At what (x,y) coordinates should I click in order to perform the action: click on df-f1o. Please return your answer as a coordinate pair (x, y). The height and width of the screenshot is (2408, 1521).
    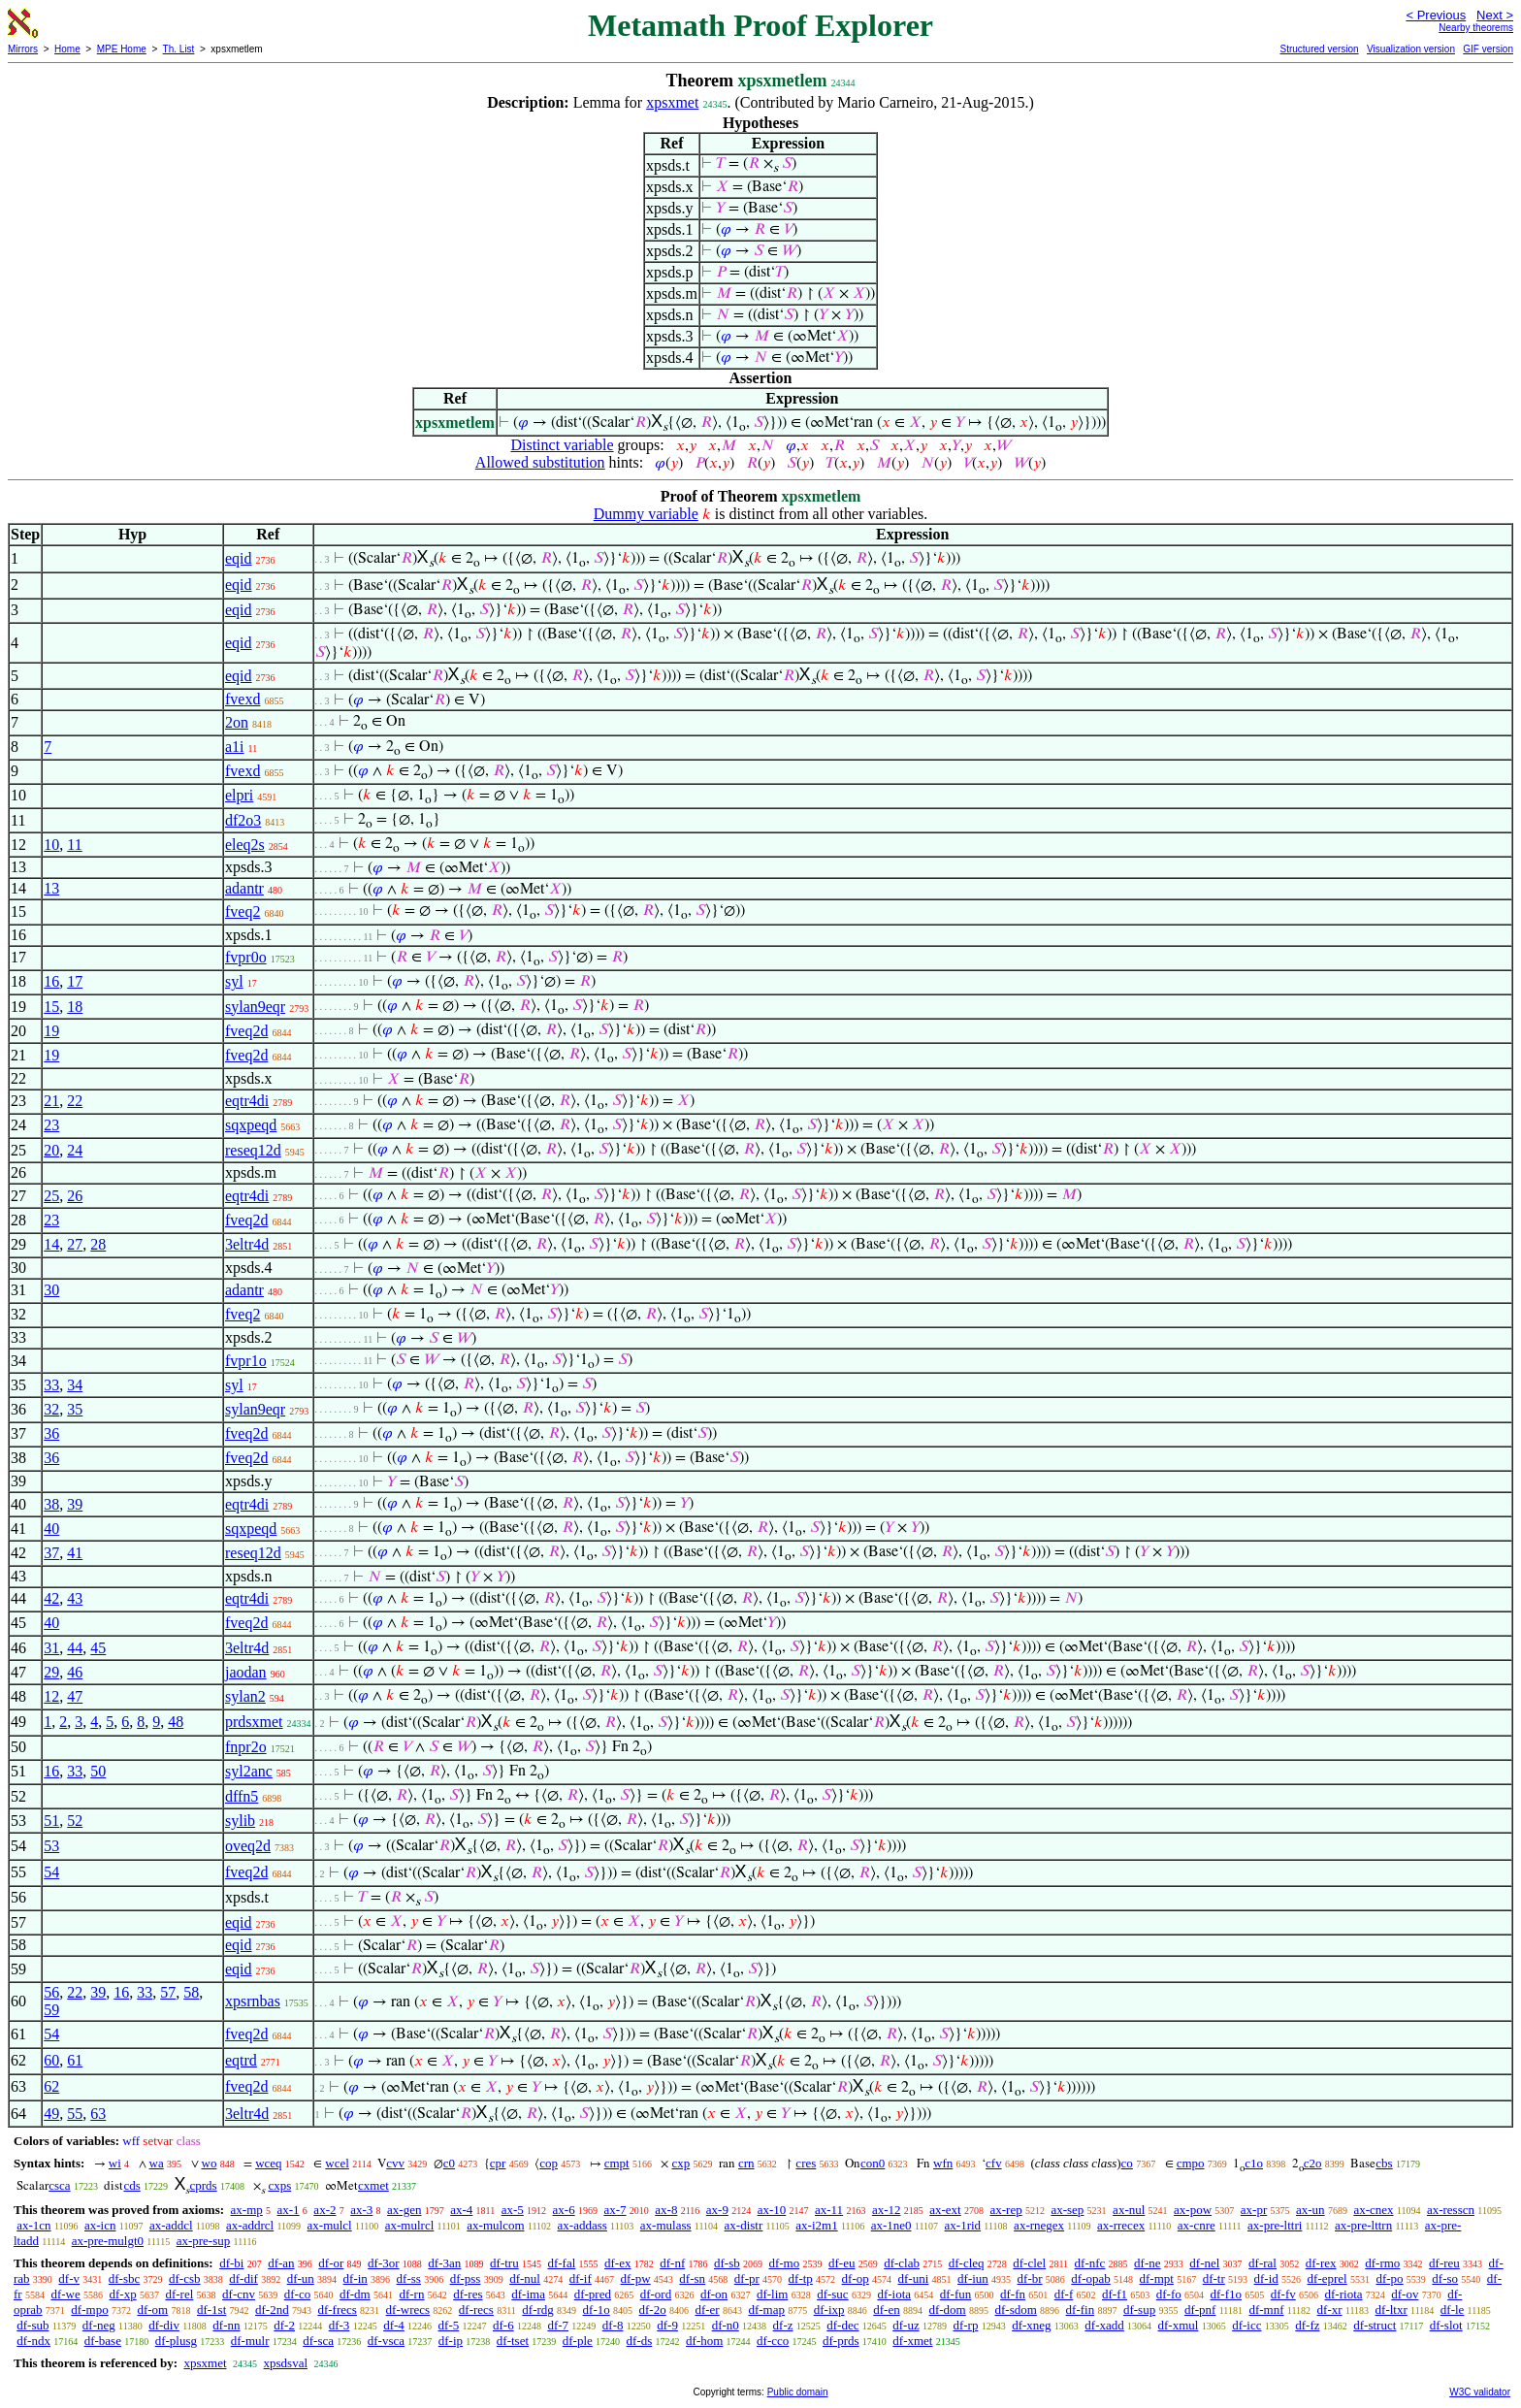
    Looking at the image, I should click on (1227, 2294).